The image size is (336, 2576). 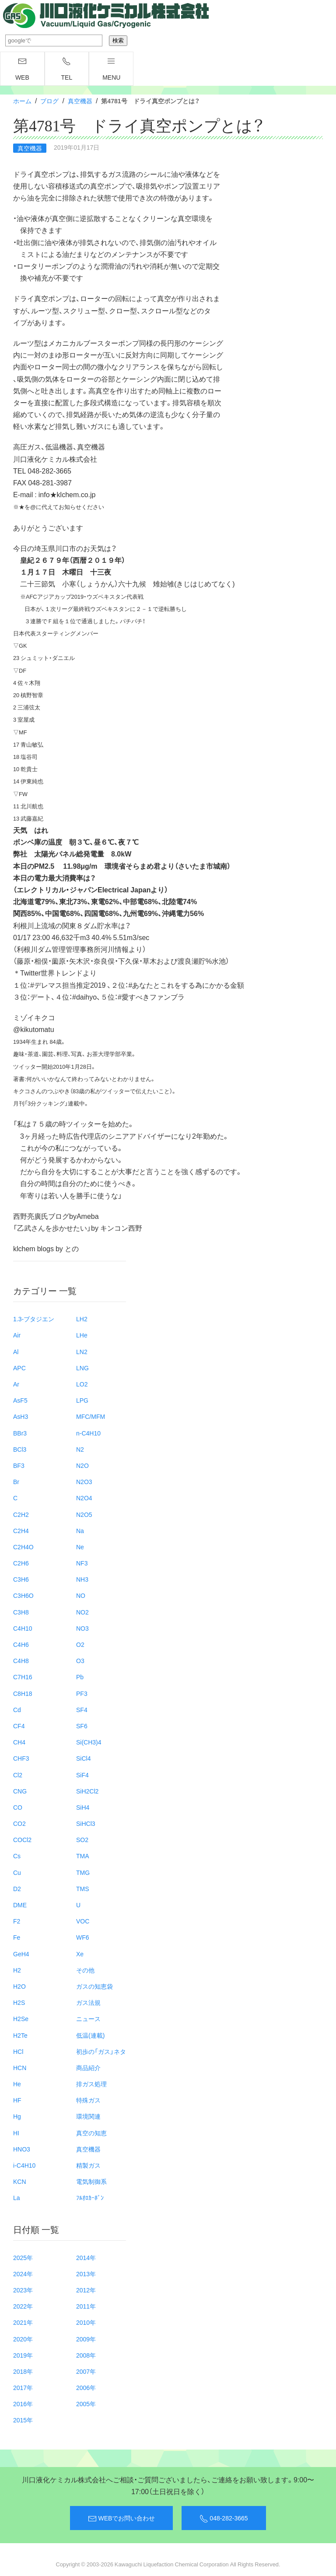 What do you see at coordinates (17, 1855) in the screenshot?
I see `Cs` at bounding box center [17, 1855].